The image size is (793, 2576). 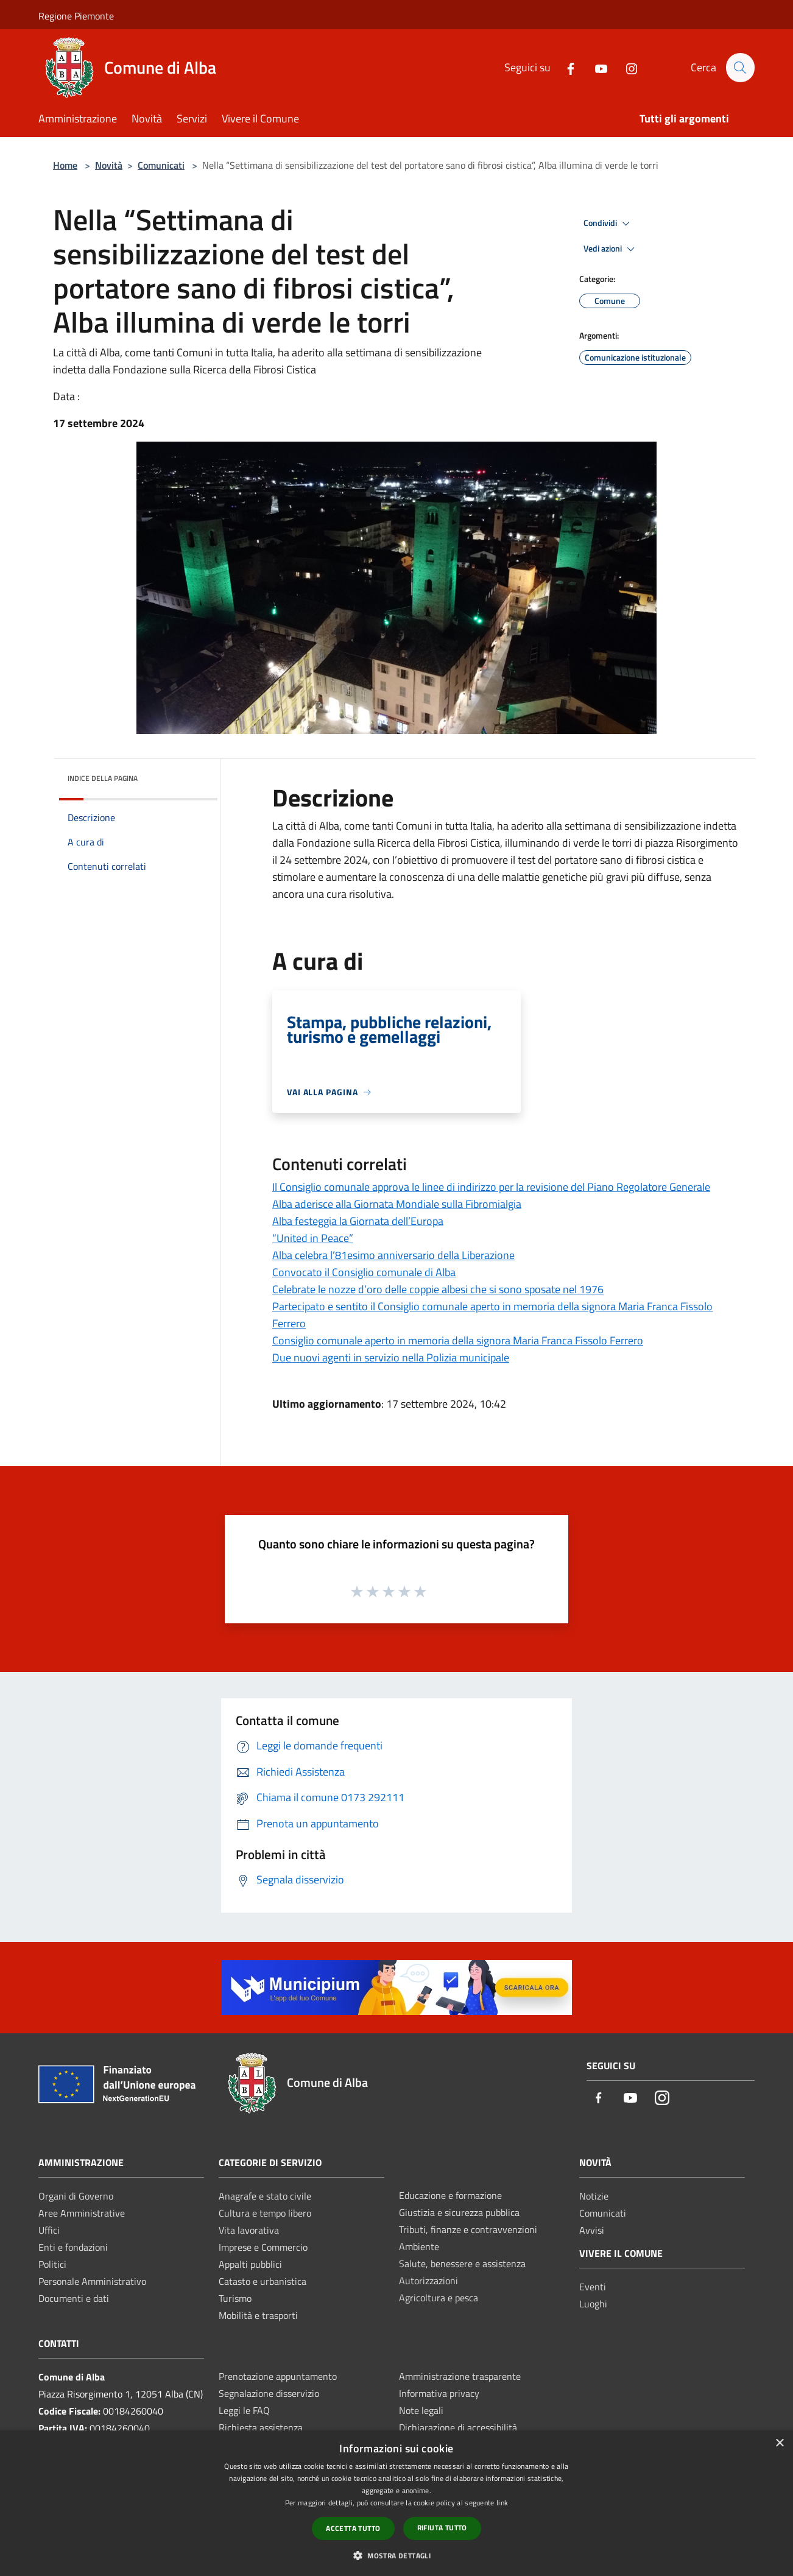 What do you see at coordinates (75, 2196) in the screenshot?
I see `Organi di Governo` at bounding box center [75, 2196].